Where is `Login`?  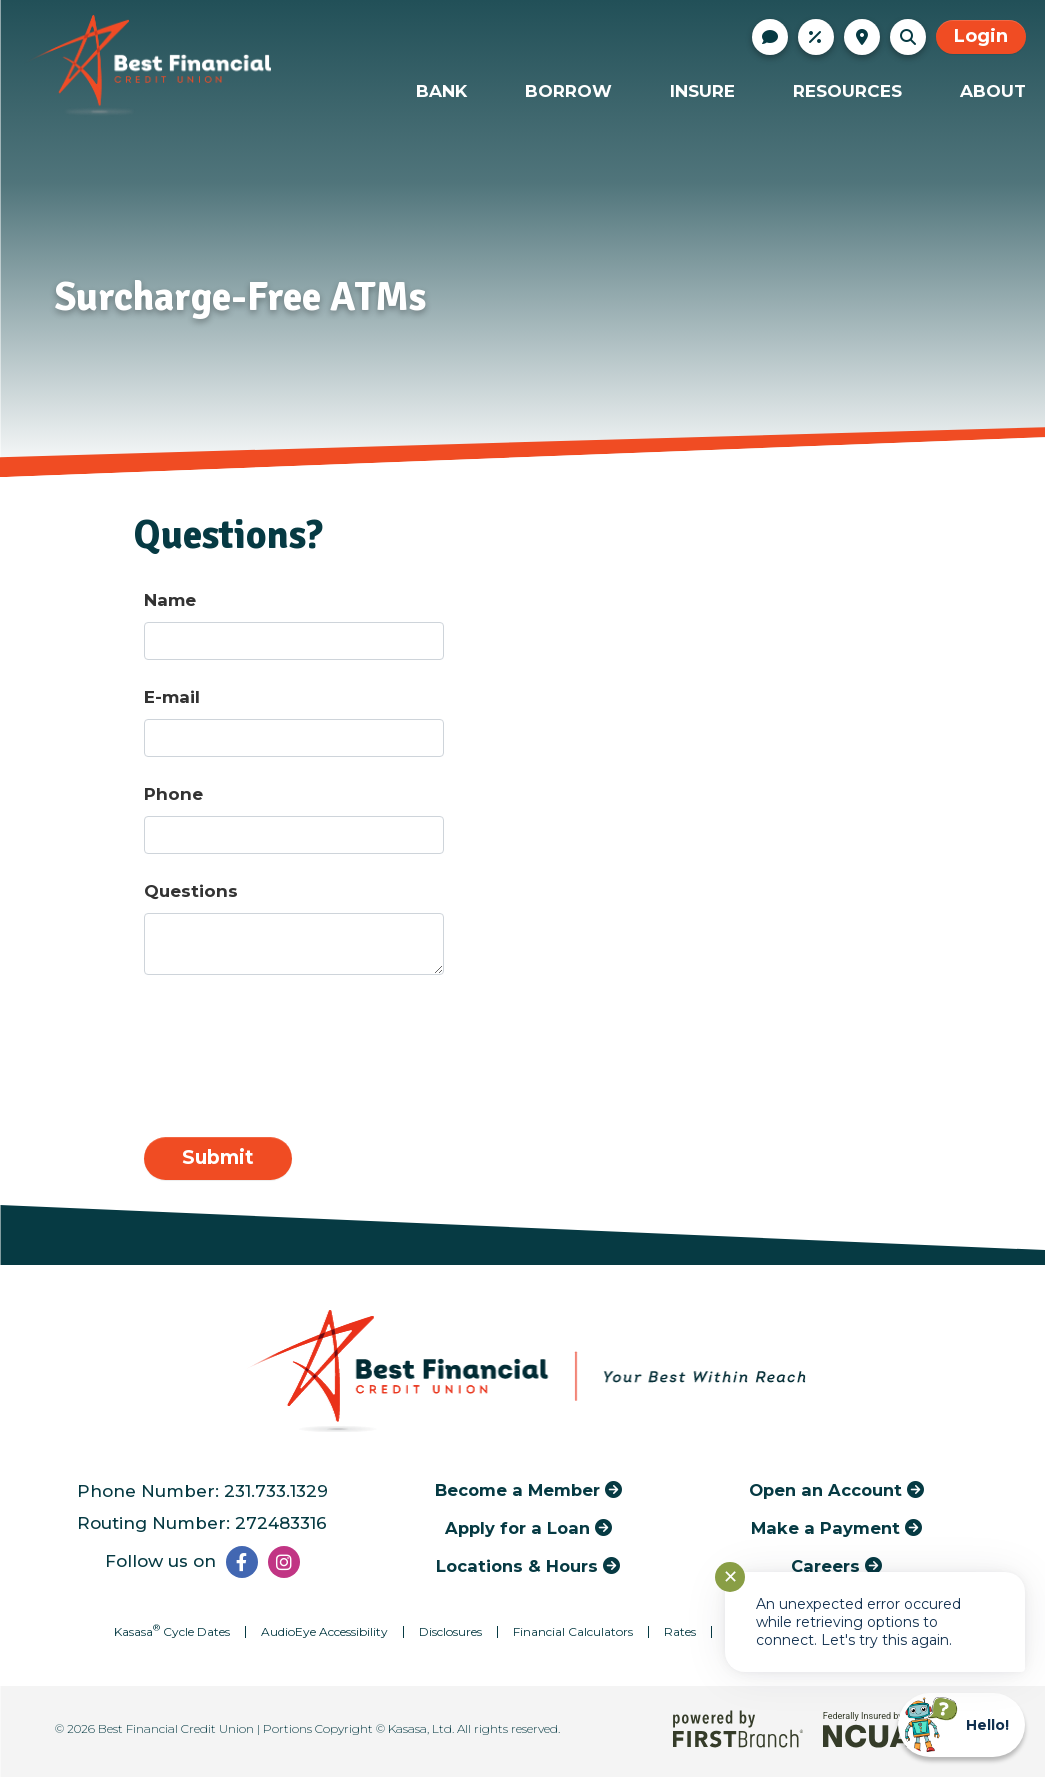
Login is located at coordinates (981, 36).